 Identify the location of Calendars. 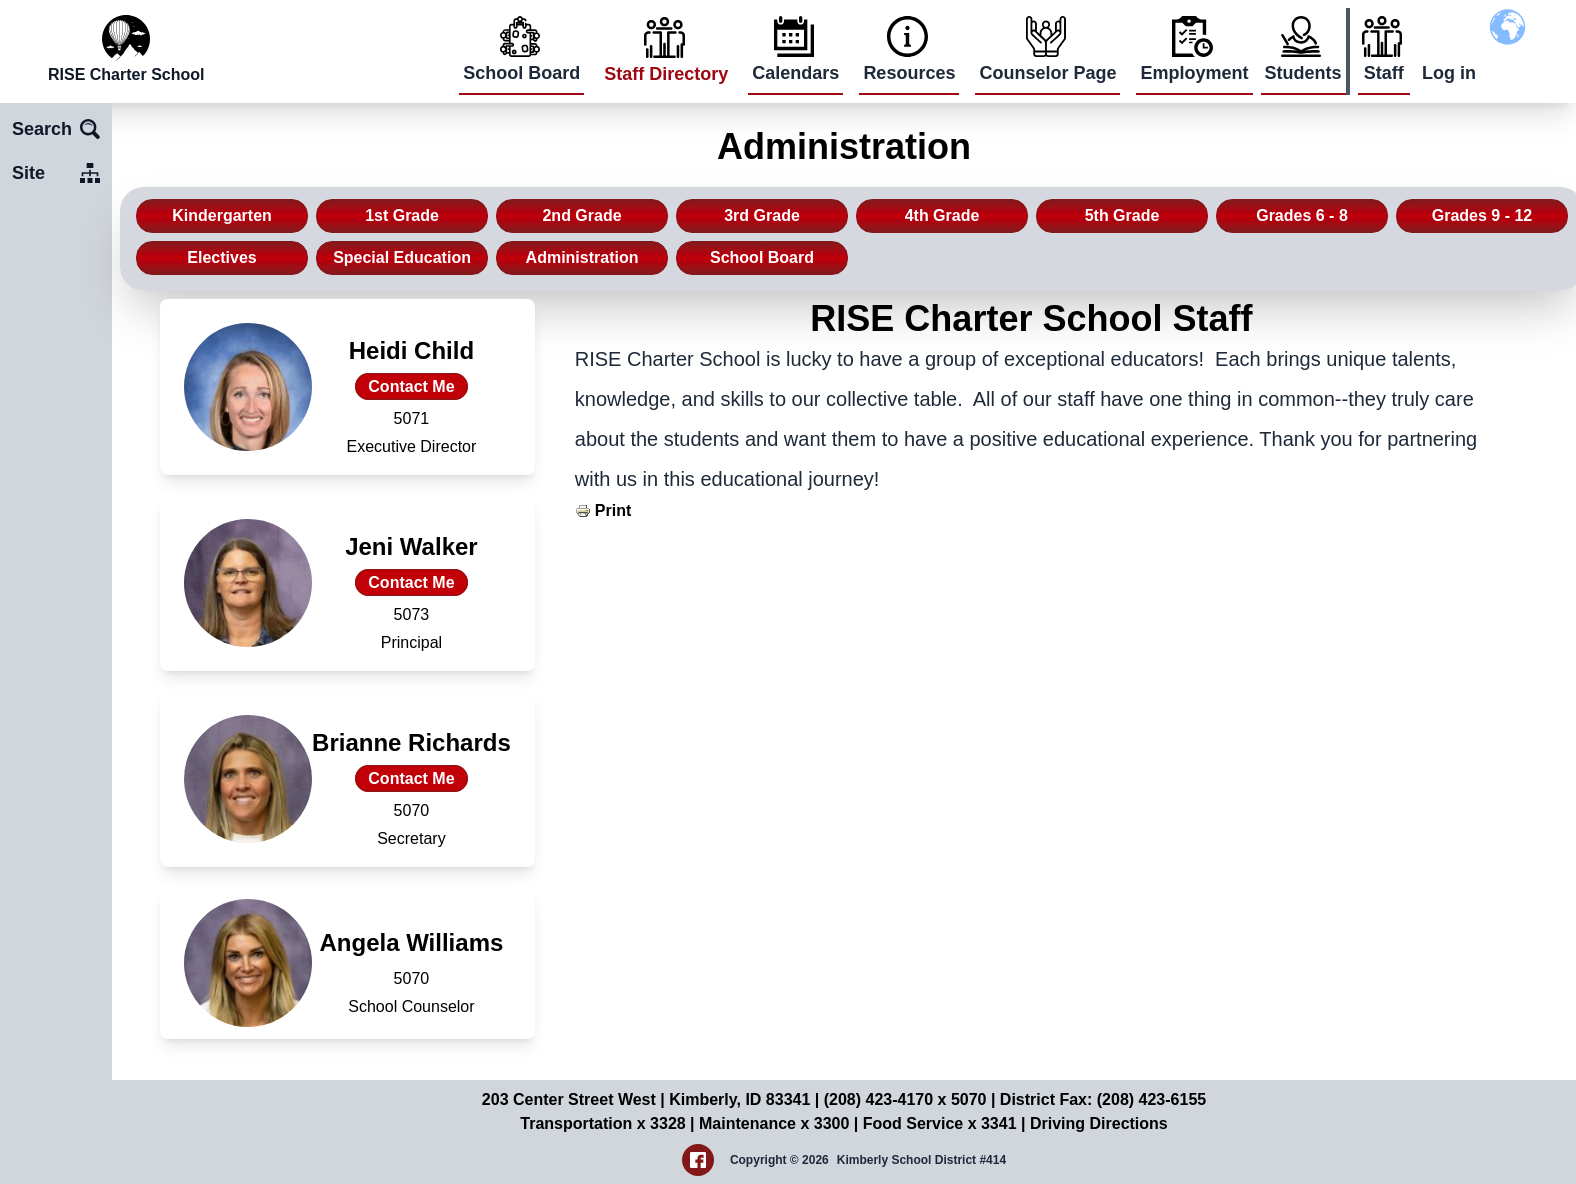
(795, 73).